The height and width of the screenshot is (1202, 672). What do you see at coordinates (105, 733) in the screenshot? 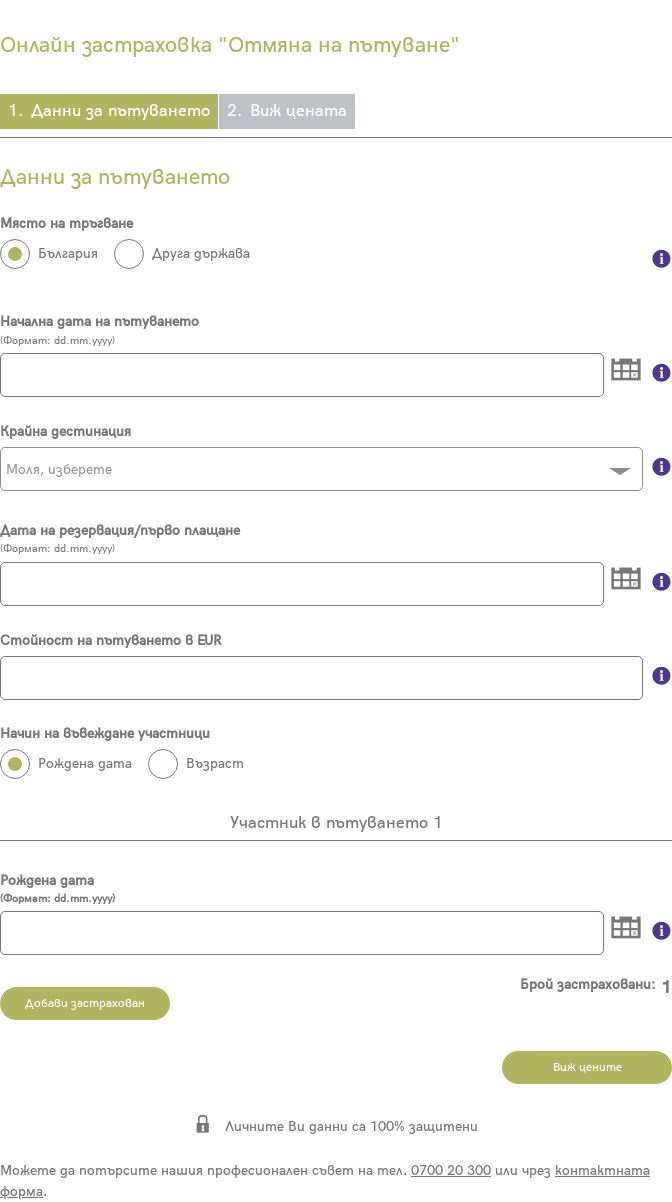
I see `Начин на въвеждане участници` at bounding box center [105, 733].